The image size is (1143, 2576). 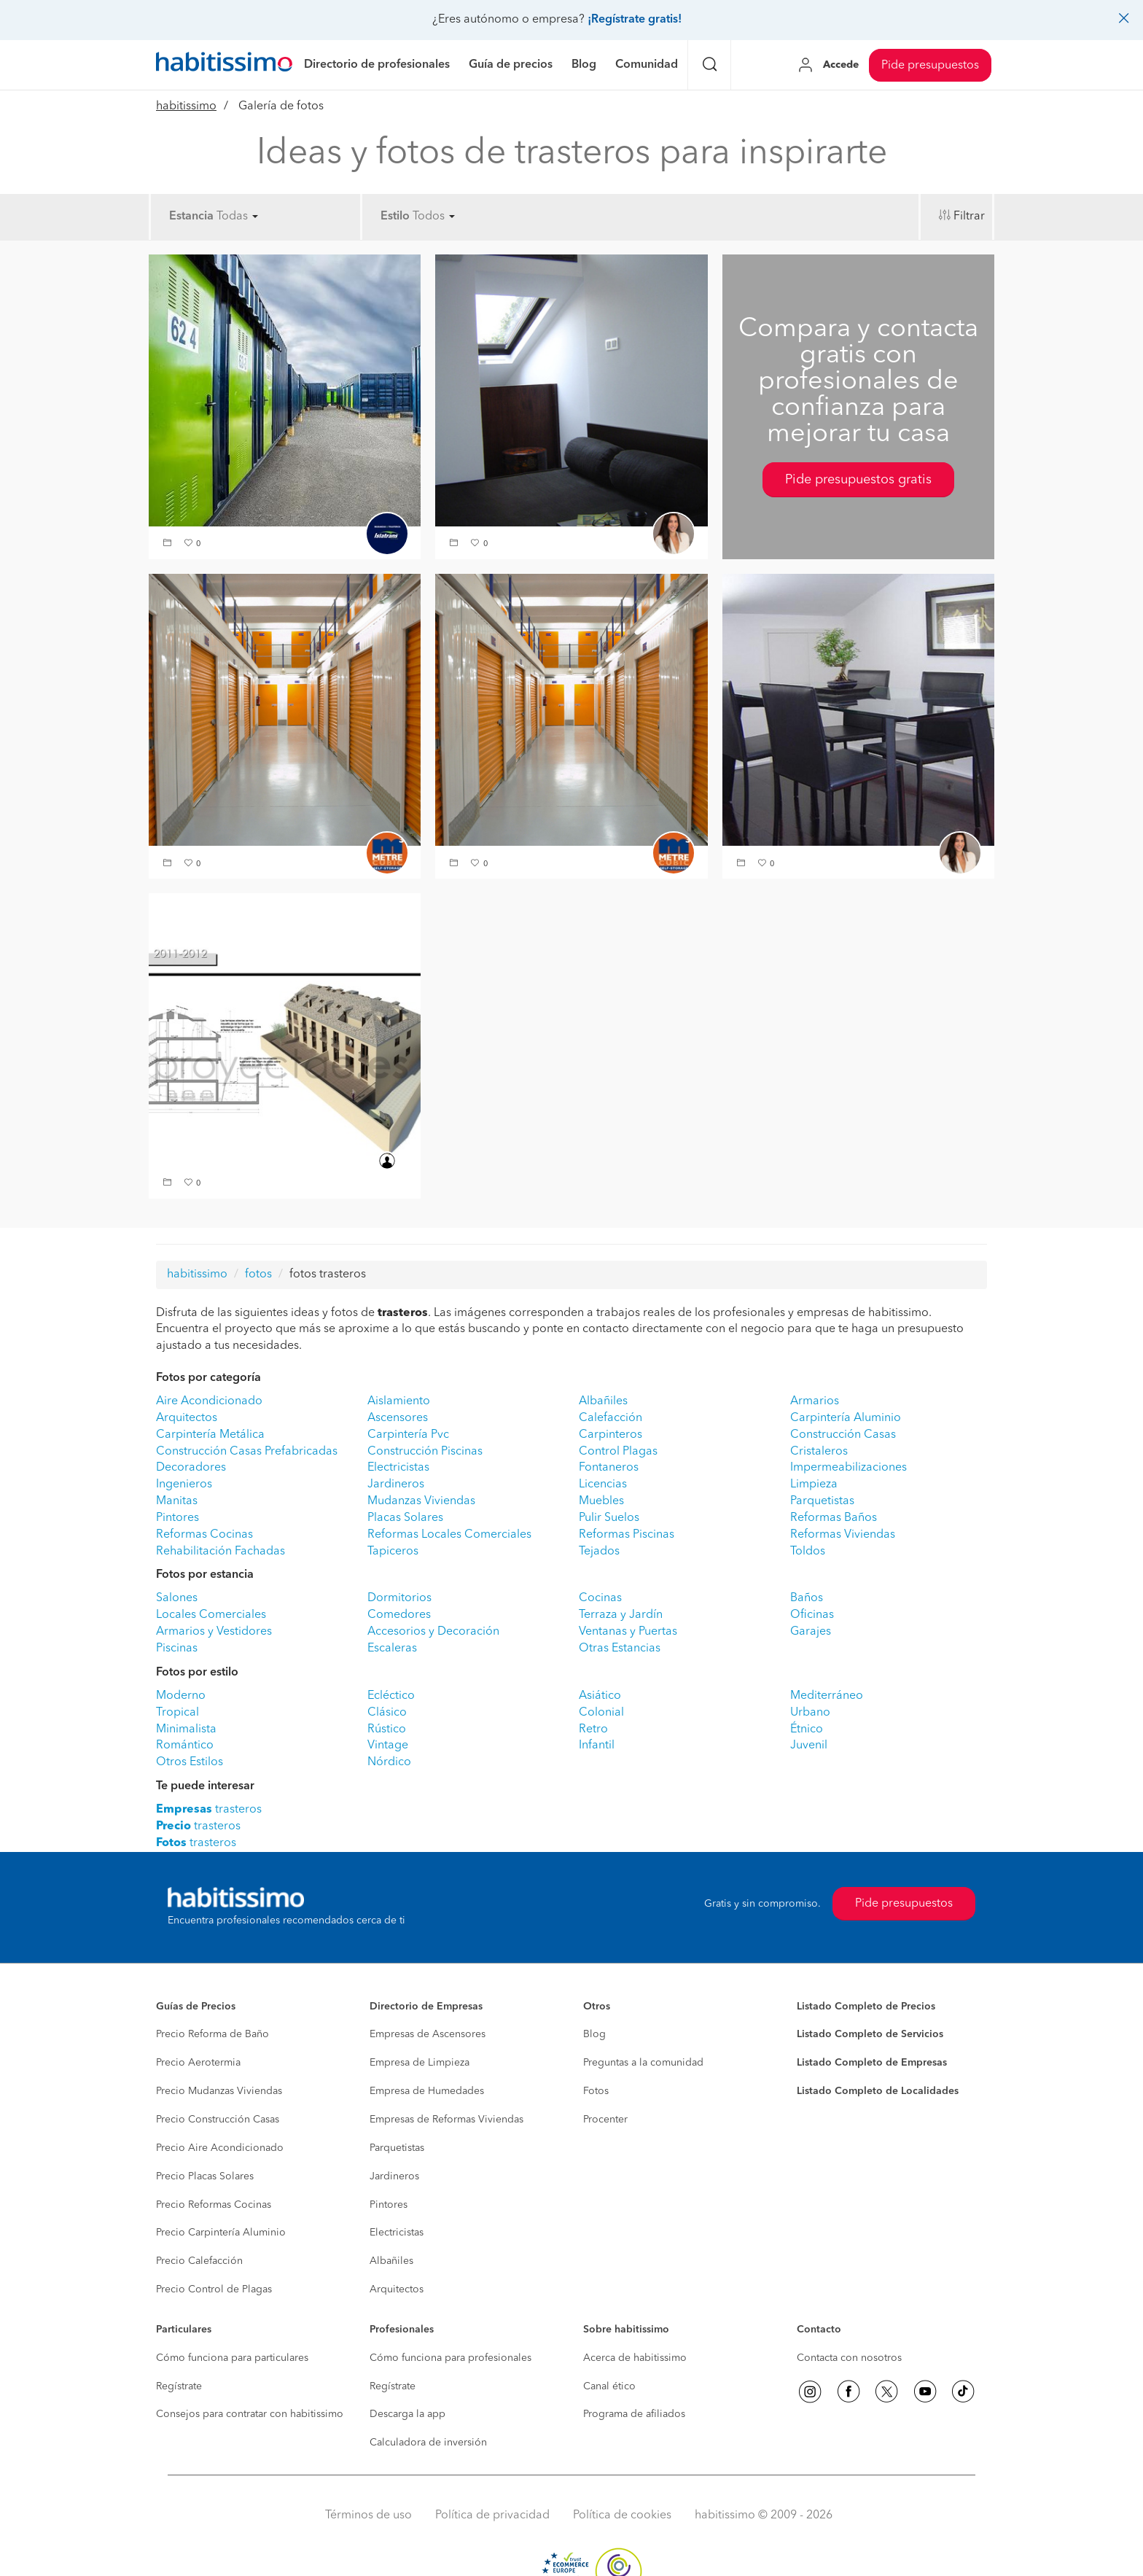 I want to click on Precio Aire Acondicionado, so click(x=220, y=2148).